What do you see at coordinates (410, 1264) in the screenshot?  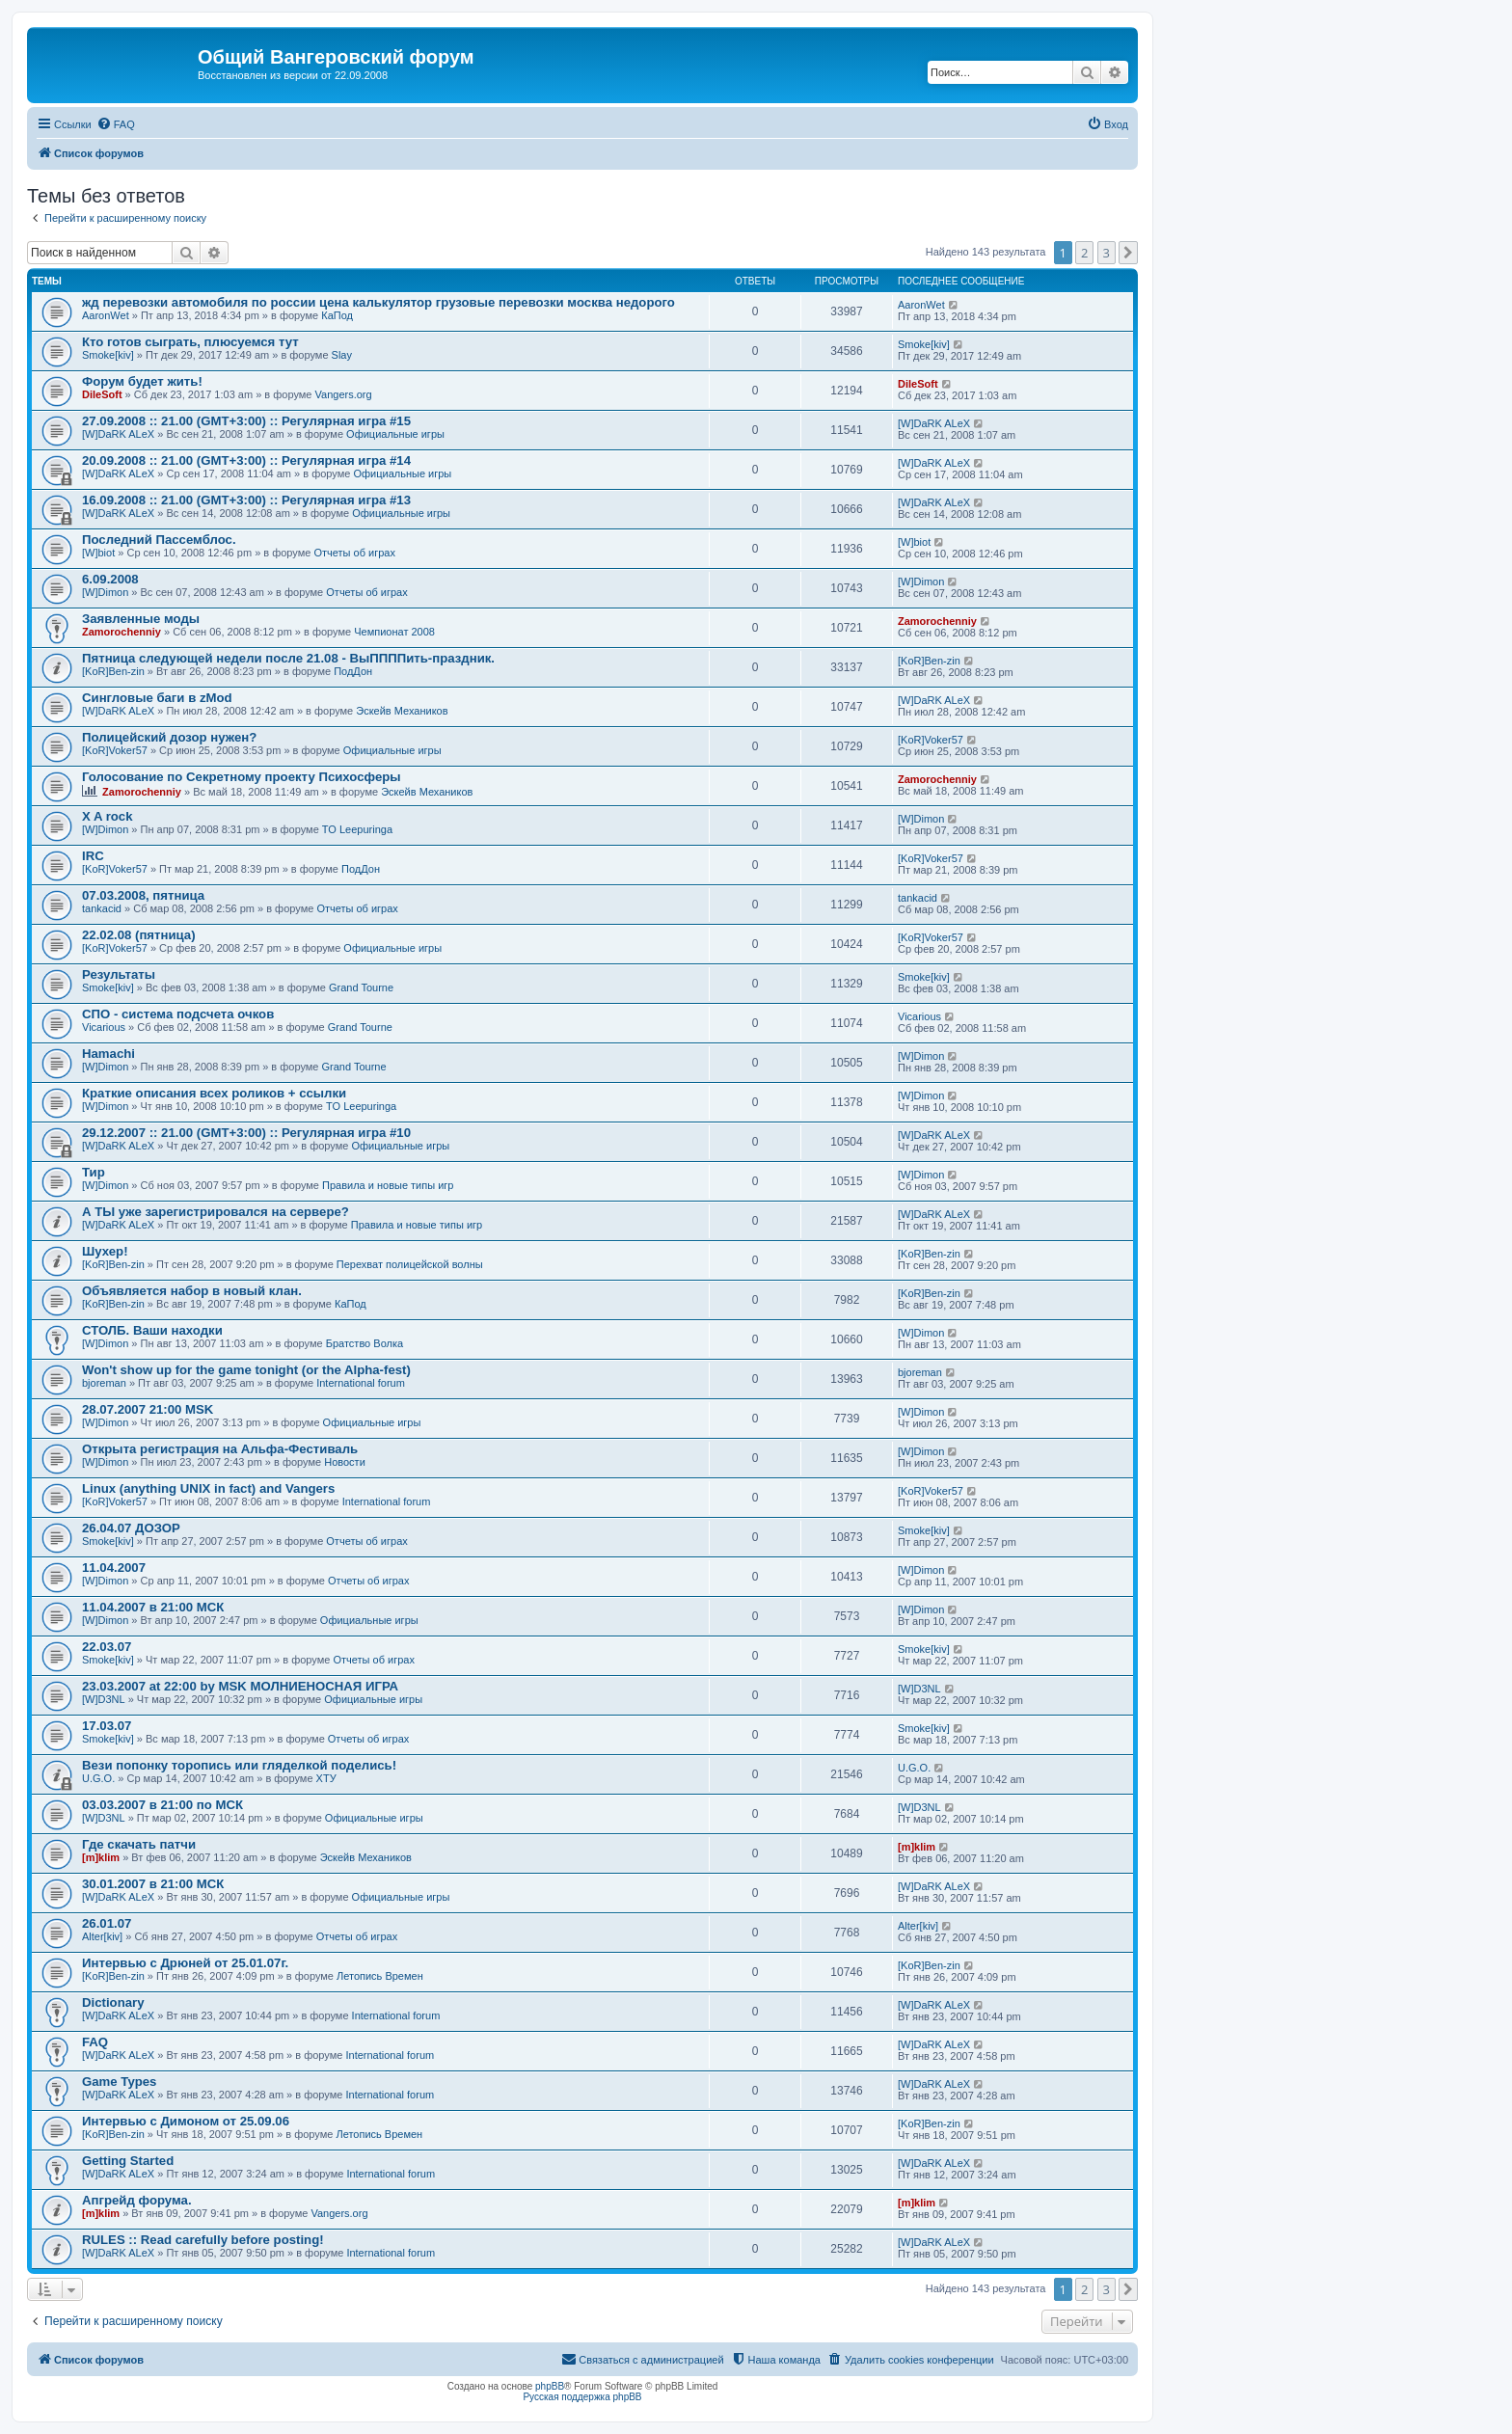 I see `Перехват полицейской волны` at bounding box center [410, 1264].